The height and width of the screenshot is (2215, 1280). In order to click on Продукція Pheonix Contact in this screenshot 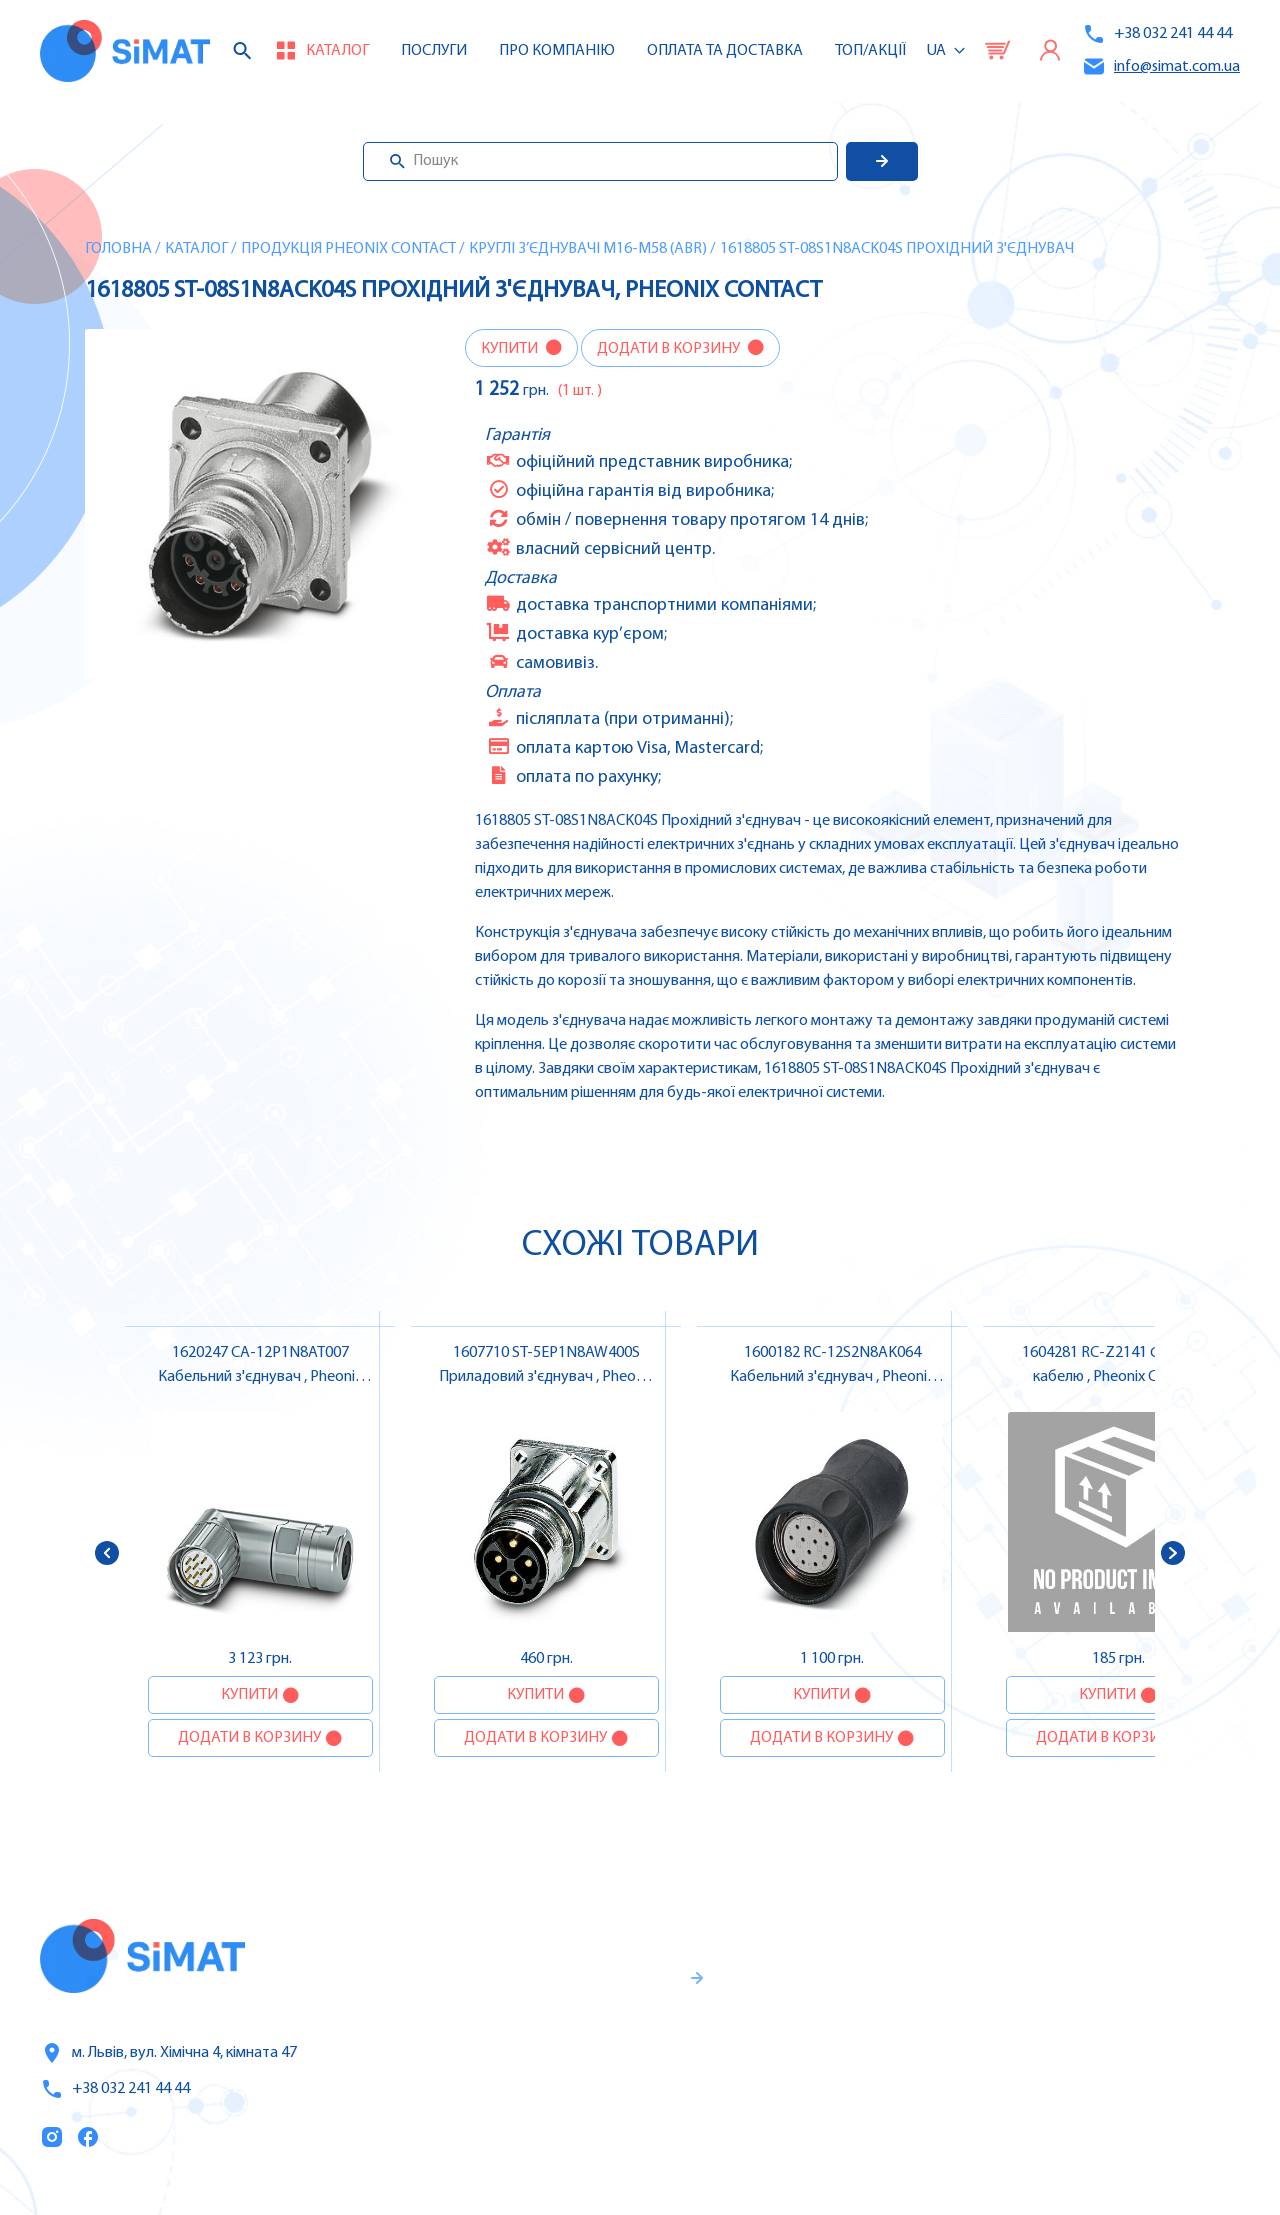, I will do `click(348, 249)`.